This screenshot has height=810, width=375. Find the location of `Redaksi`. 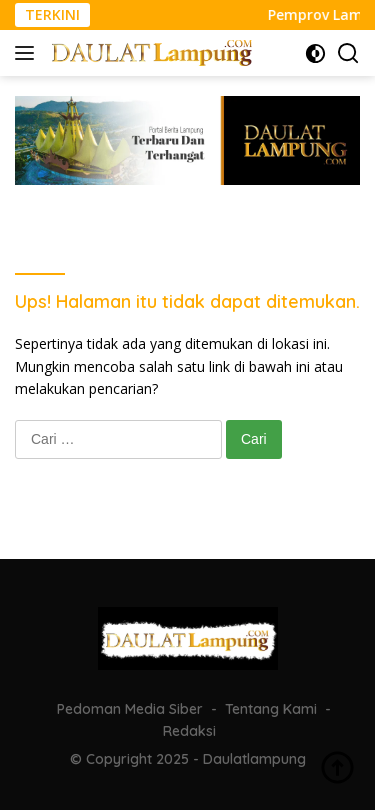

Redaksi is located at coordinates (189, 731).